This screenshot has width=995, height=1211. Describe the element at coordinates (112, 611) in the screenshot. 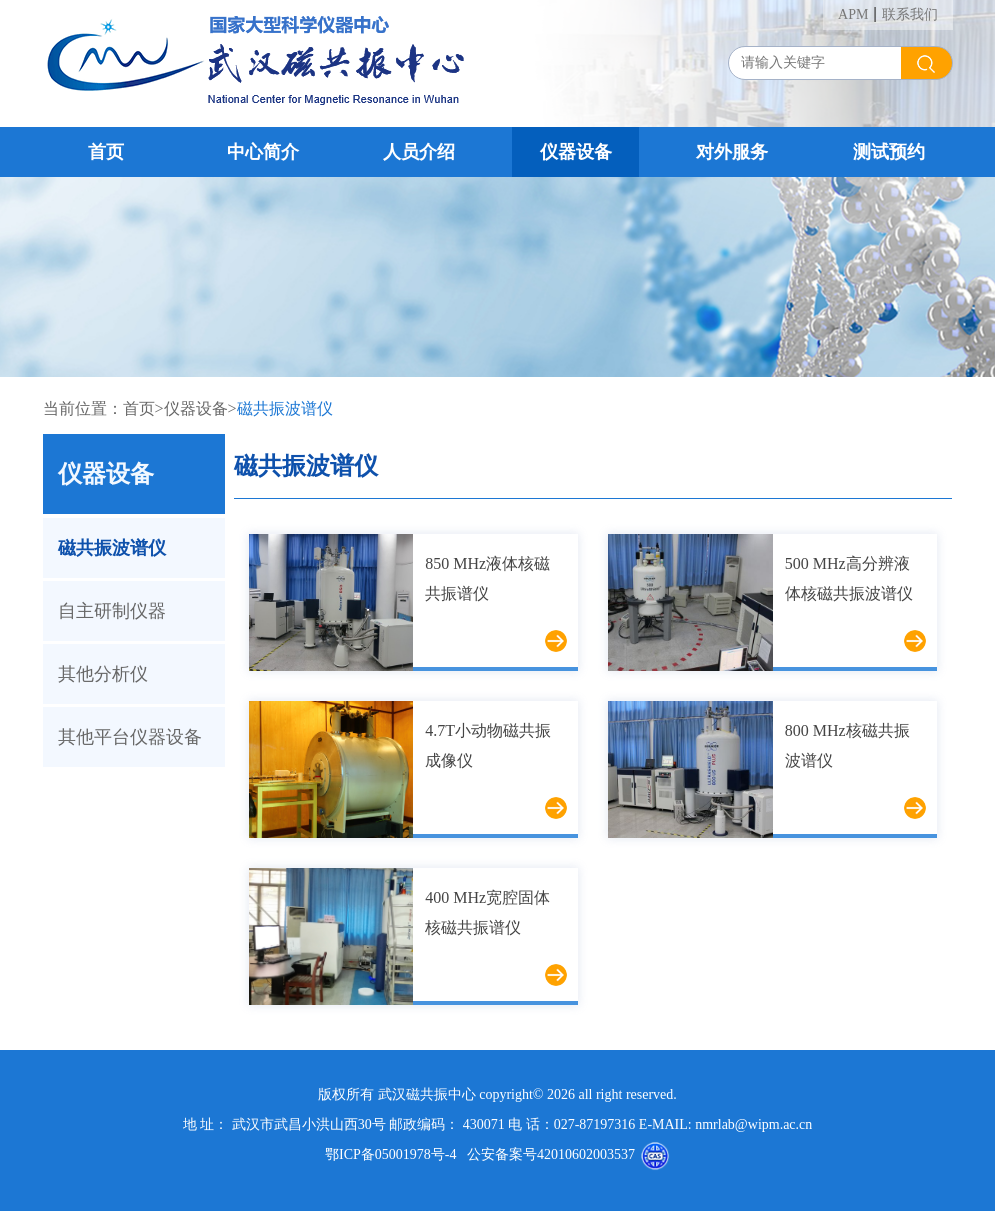

I see `自主研制仪器` at that location.